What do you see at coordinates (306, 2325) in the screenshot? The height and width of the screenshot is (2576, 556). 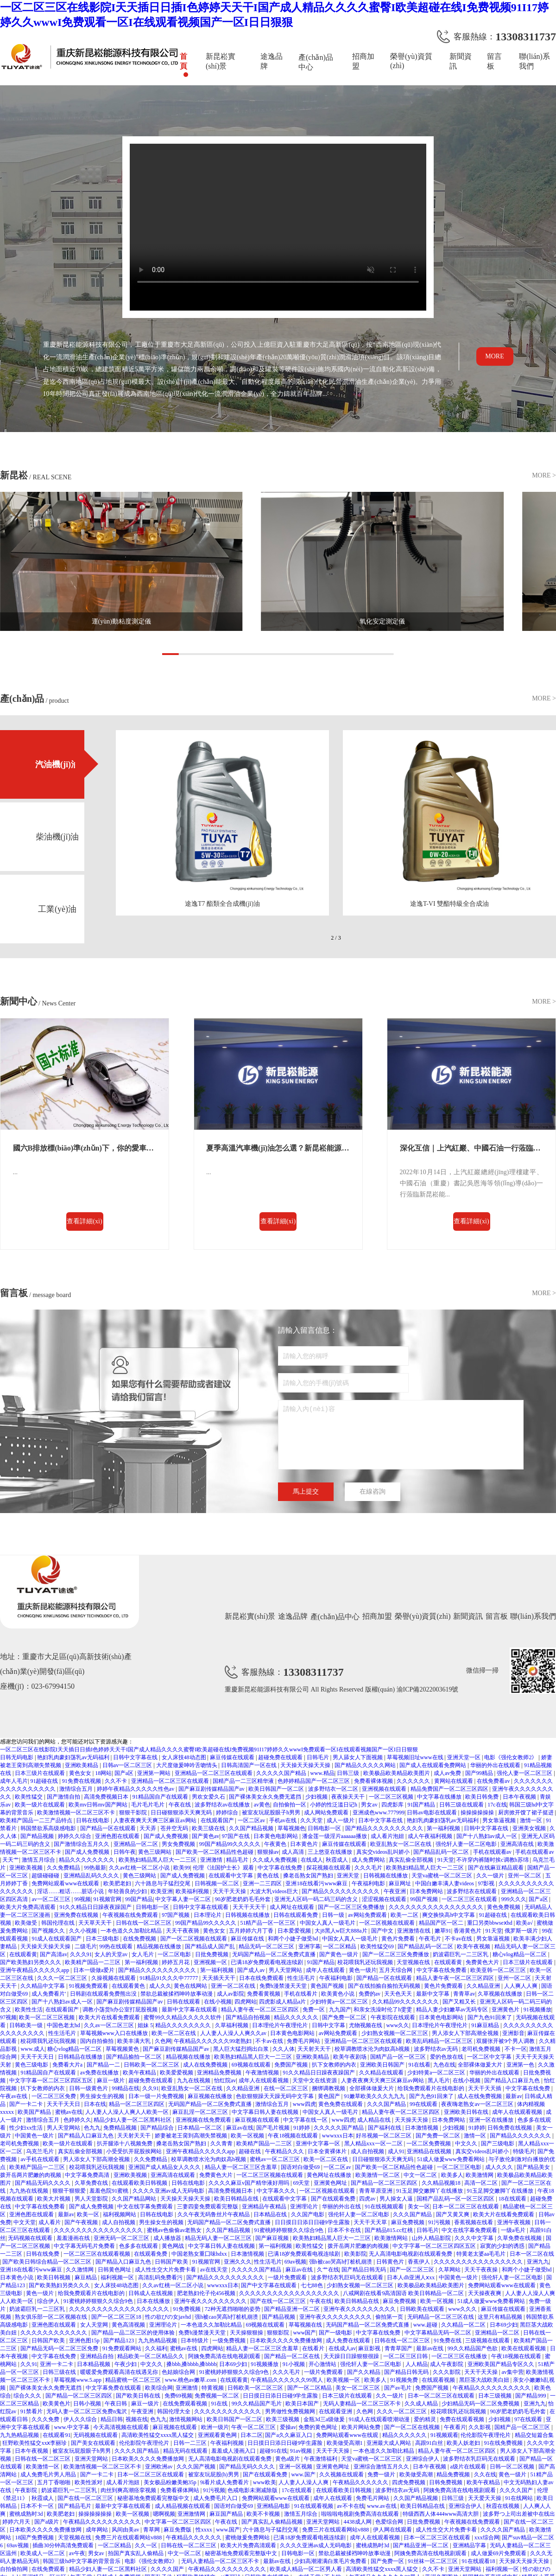 I see `草莓视频在线` at bounding box center [306, 2325].